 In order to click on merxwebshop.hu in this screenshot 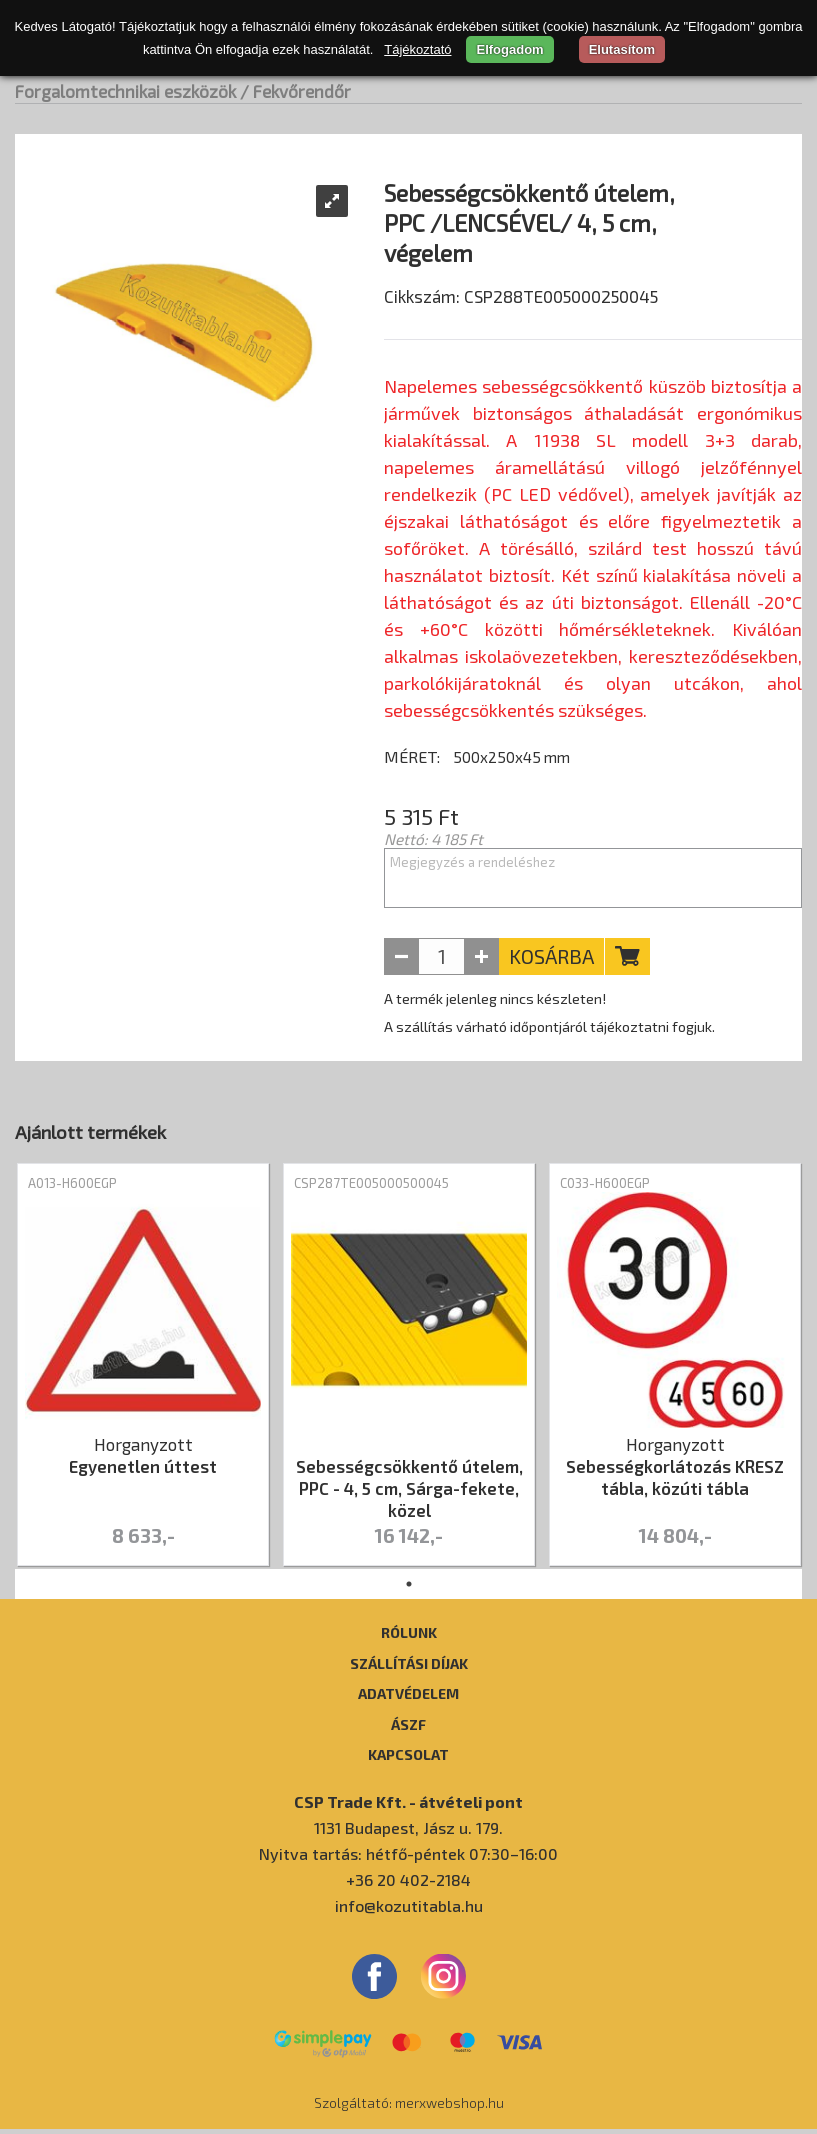, I will do `click(449, 2107)`.